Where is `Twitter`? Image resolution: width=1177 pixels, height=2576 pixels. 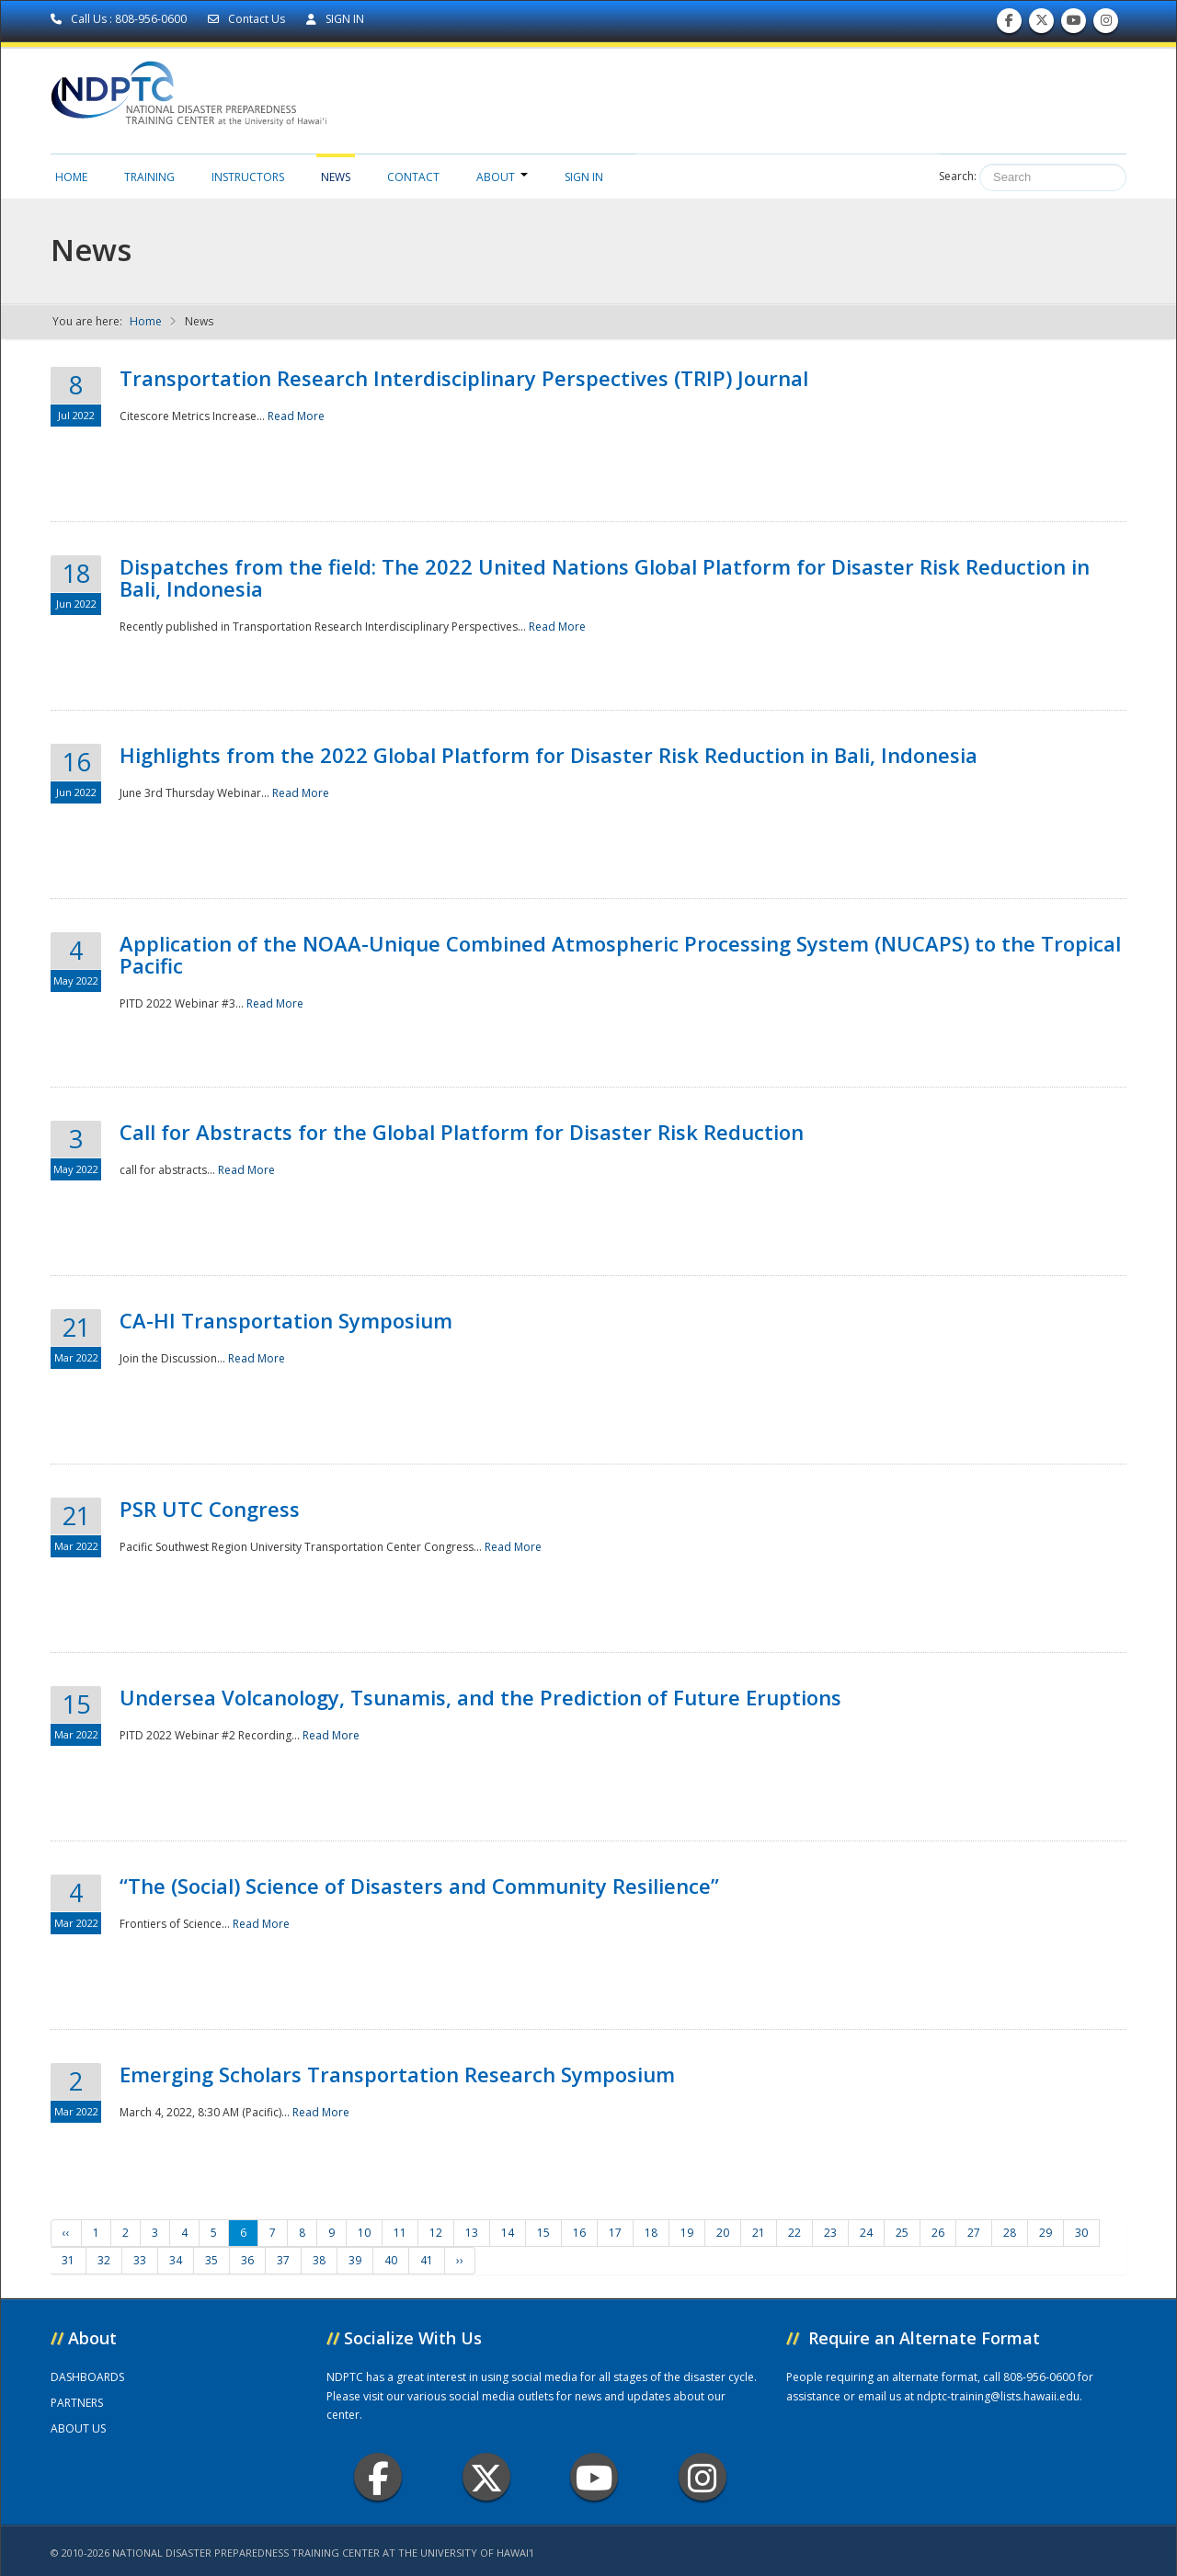
Twitter is located at coordinates (486, 2477).